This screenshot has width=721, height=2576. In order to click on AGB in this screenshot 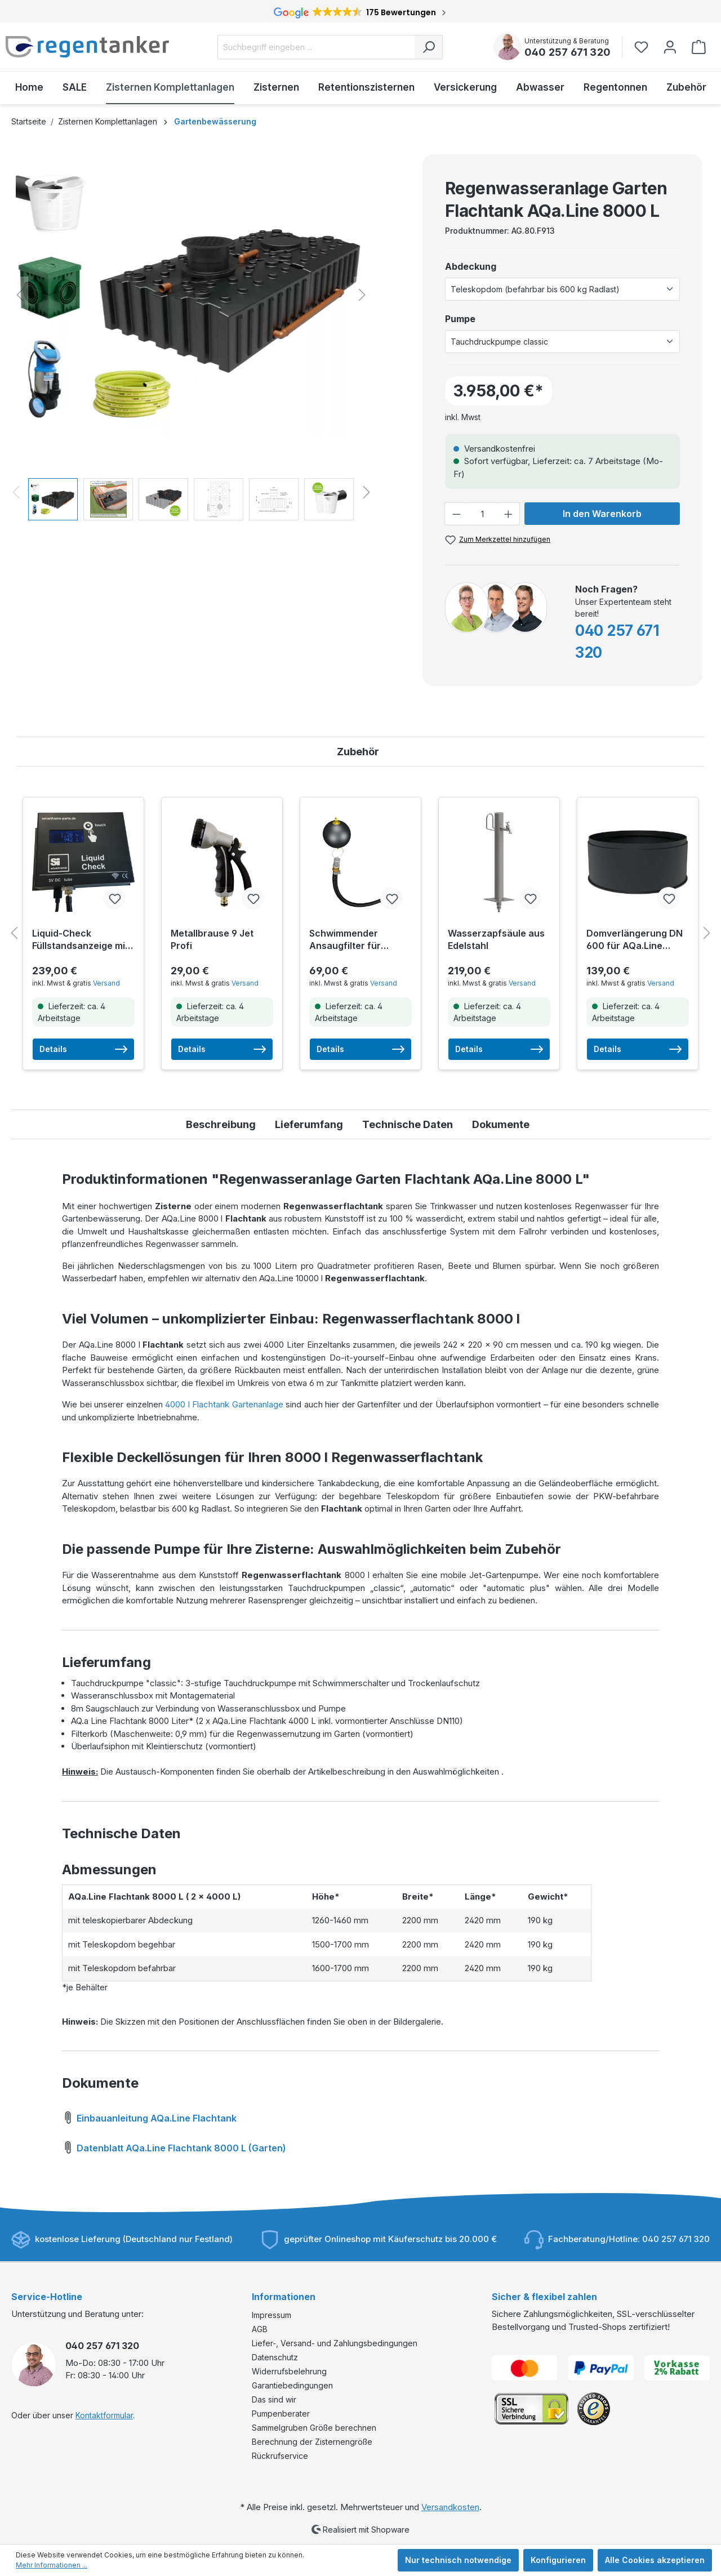, I will do `click(260, 2329)`.